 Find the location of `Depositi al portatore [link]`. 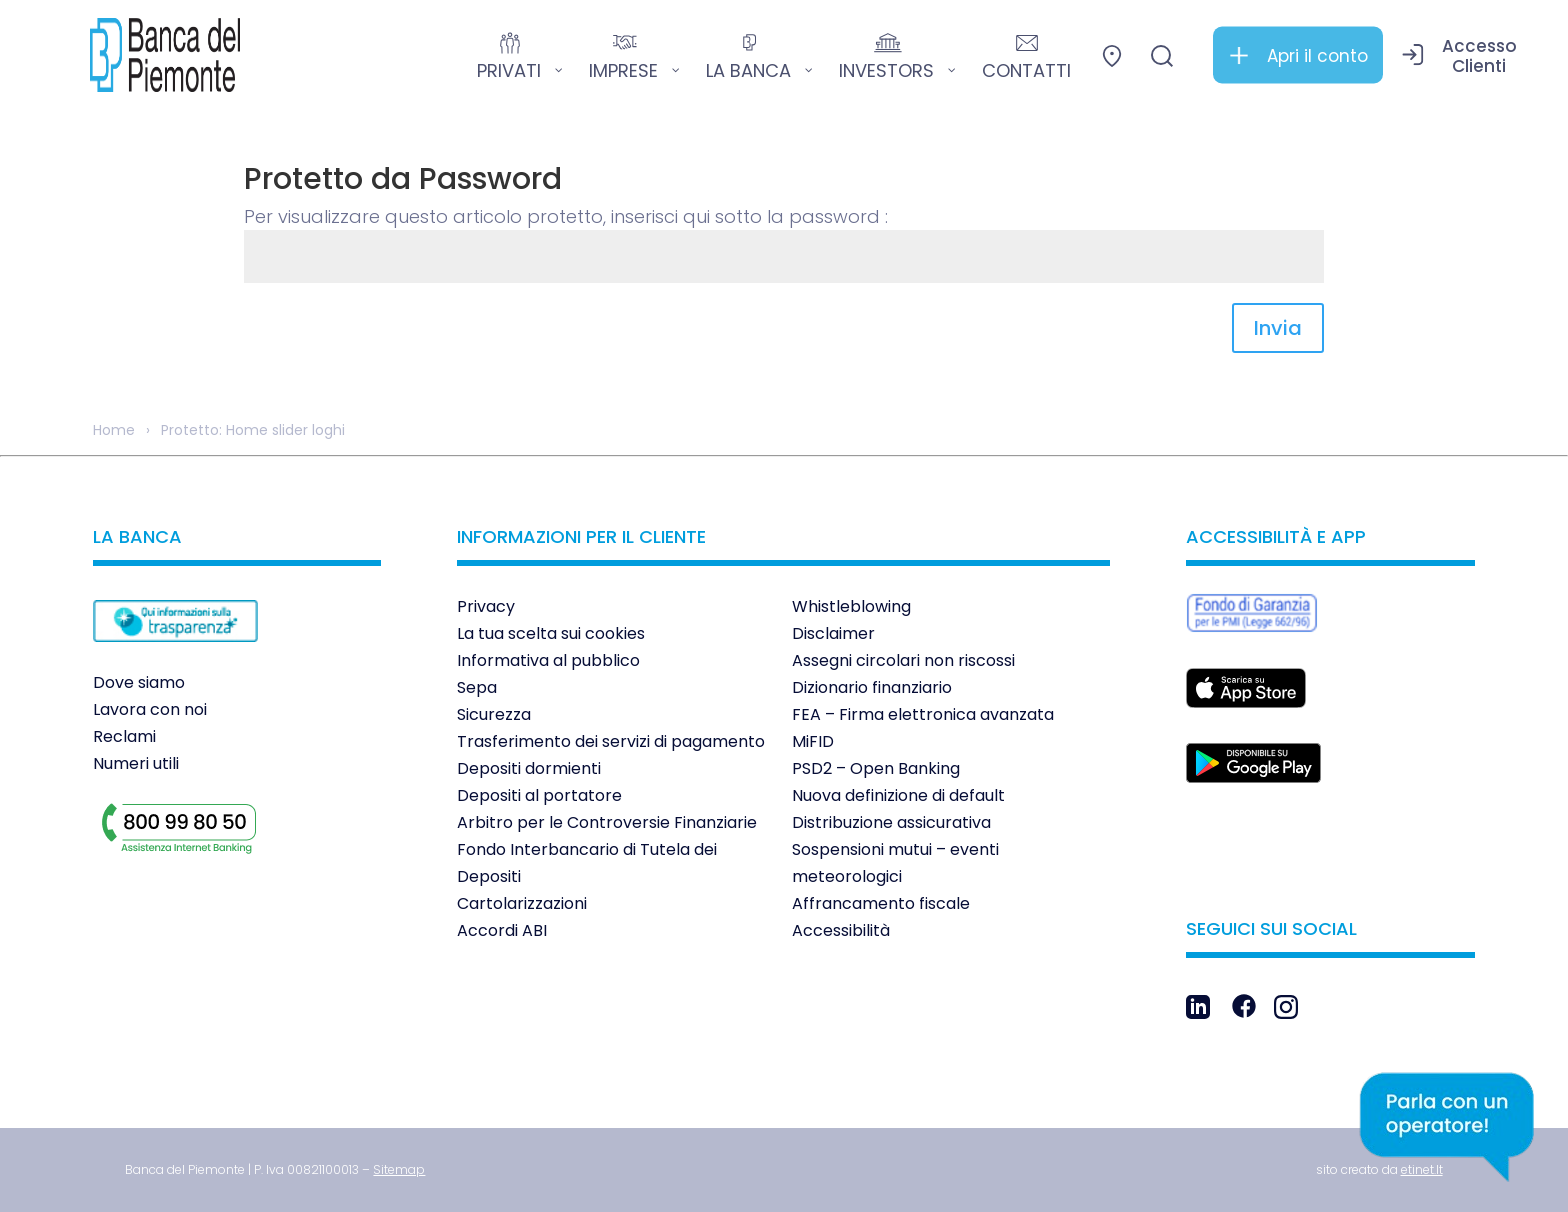

Depositi al portatore [link] is located at coordinates (539, 795).